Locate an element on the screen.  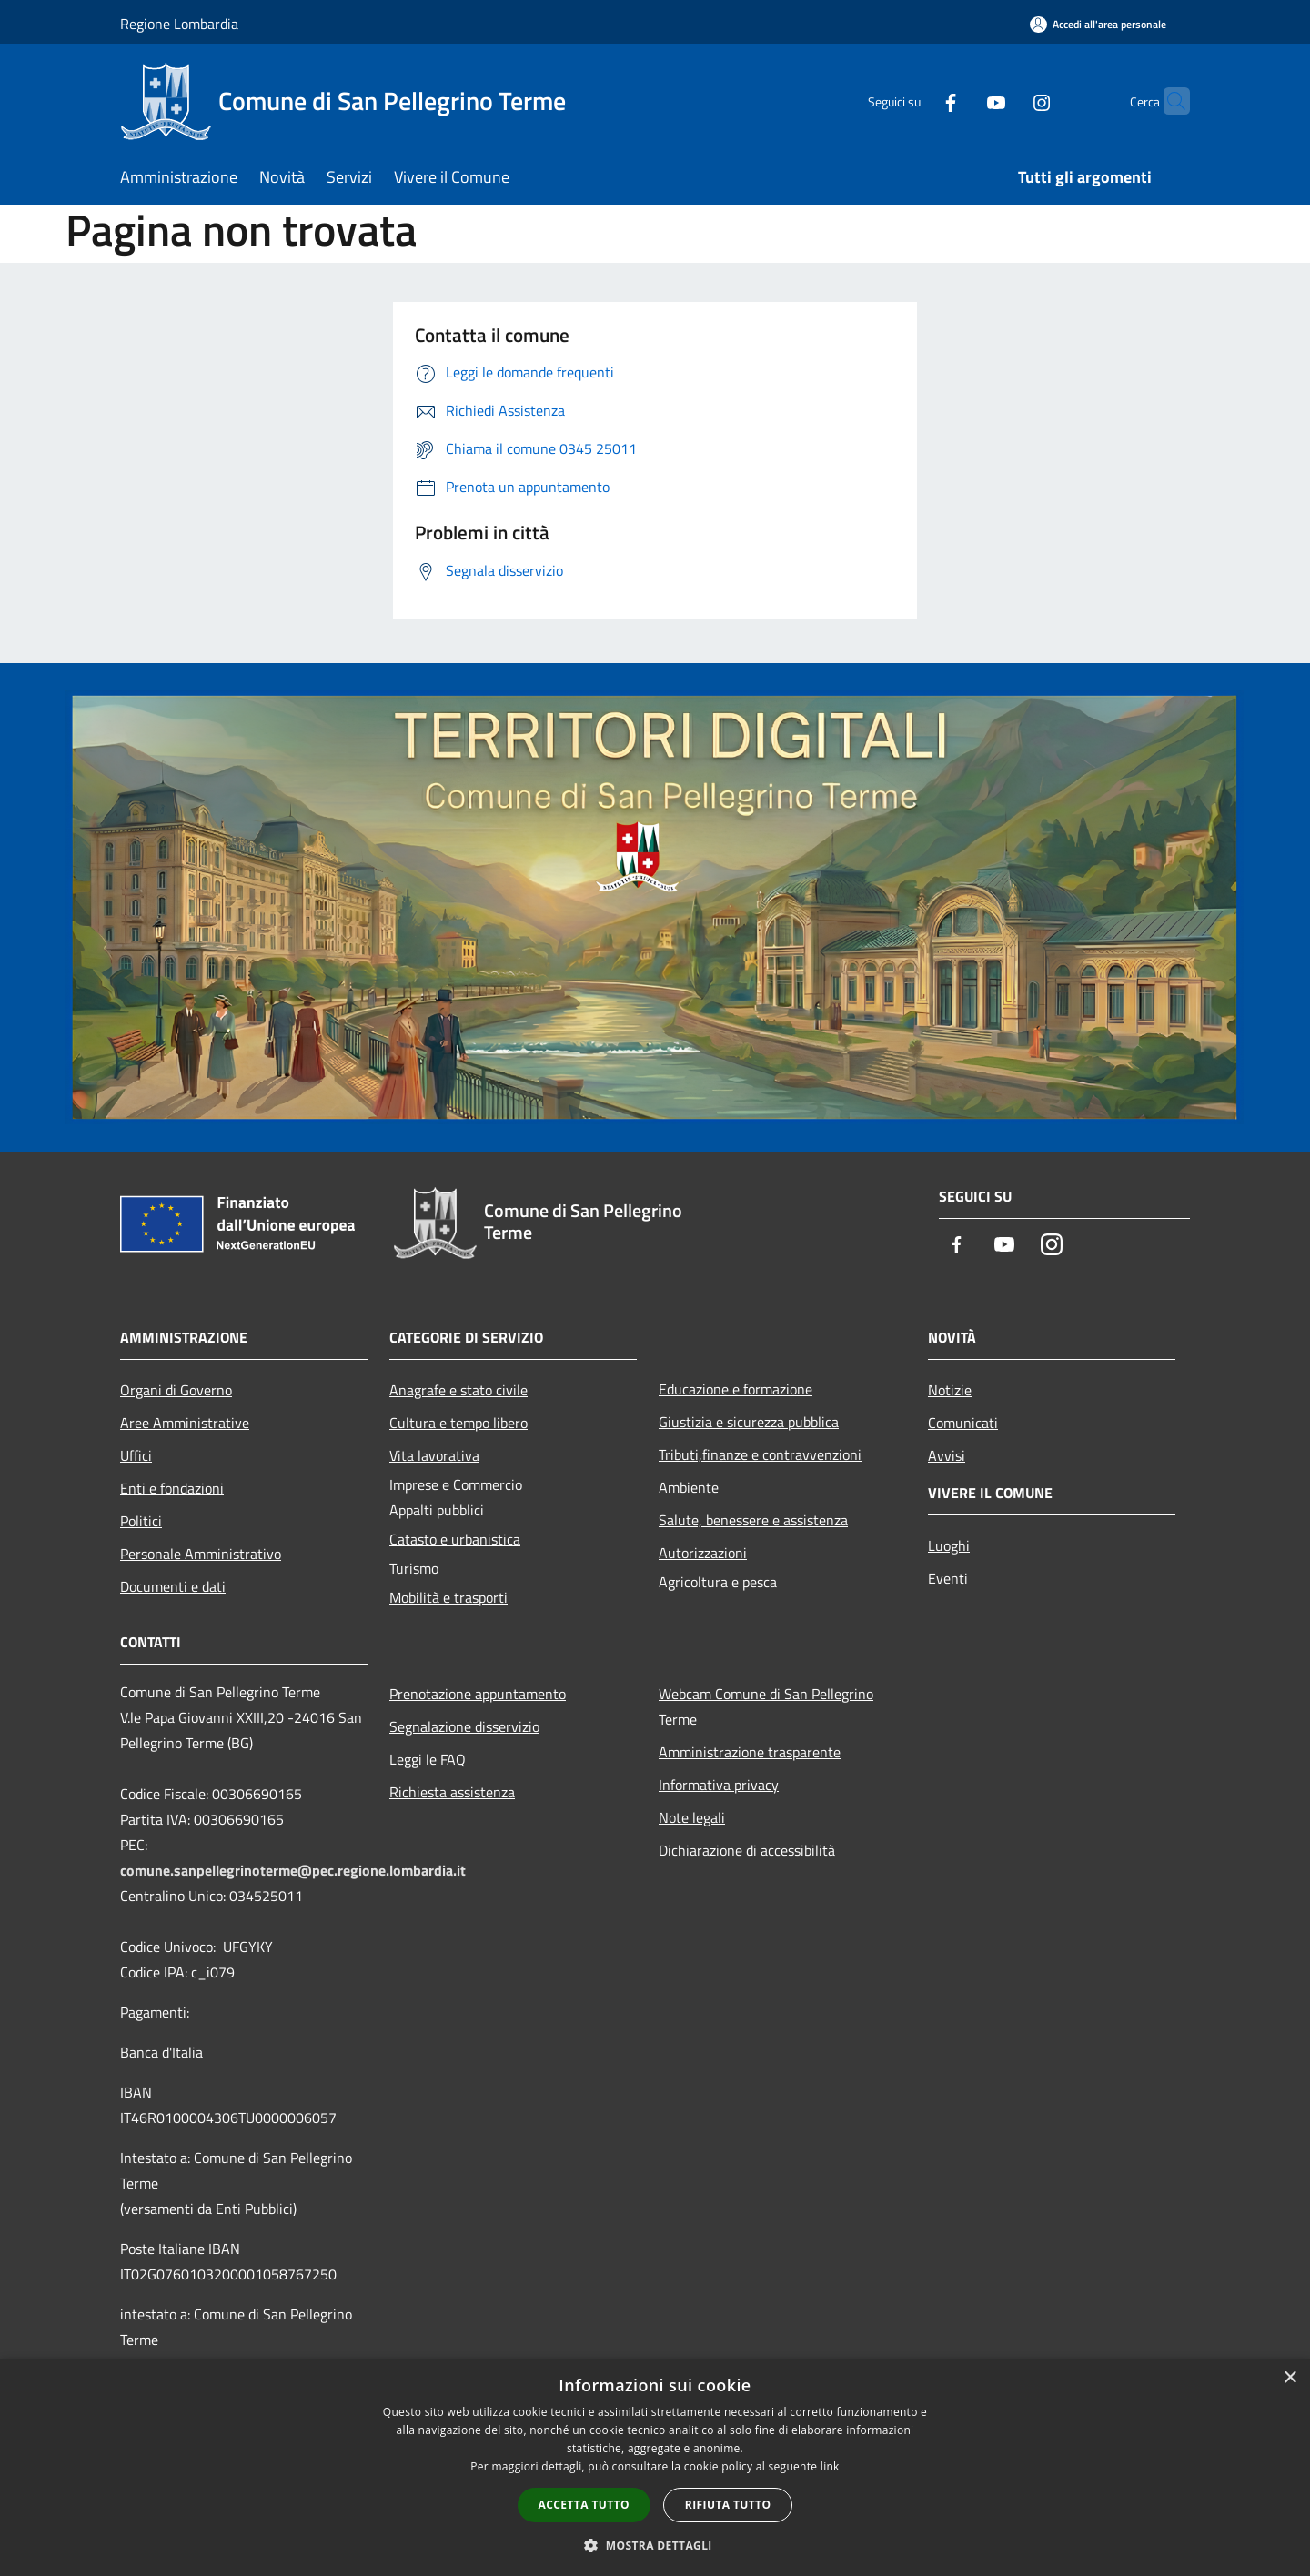
Anagrafe e stato civile is located at coordinates (458, 1390).